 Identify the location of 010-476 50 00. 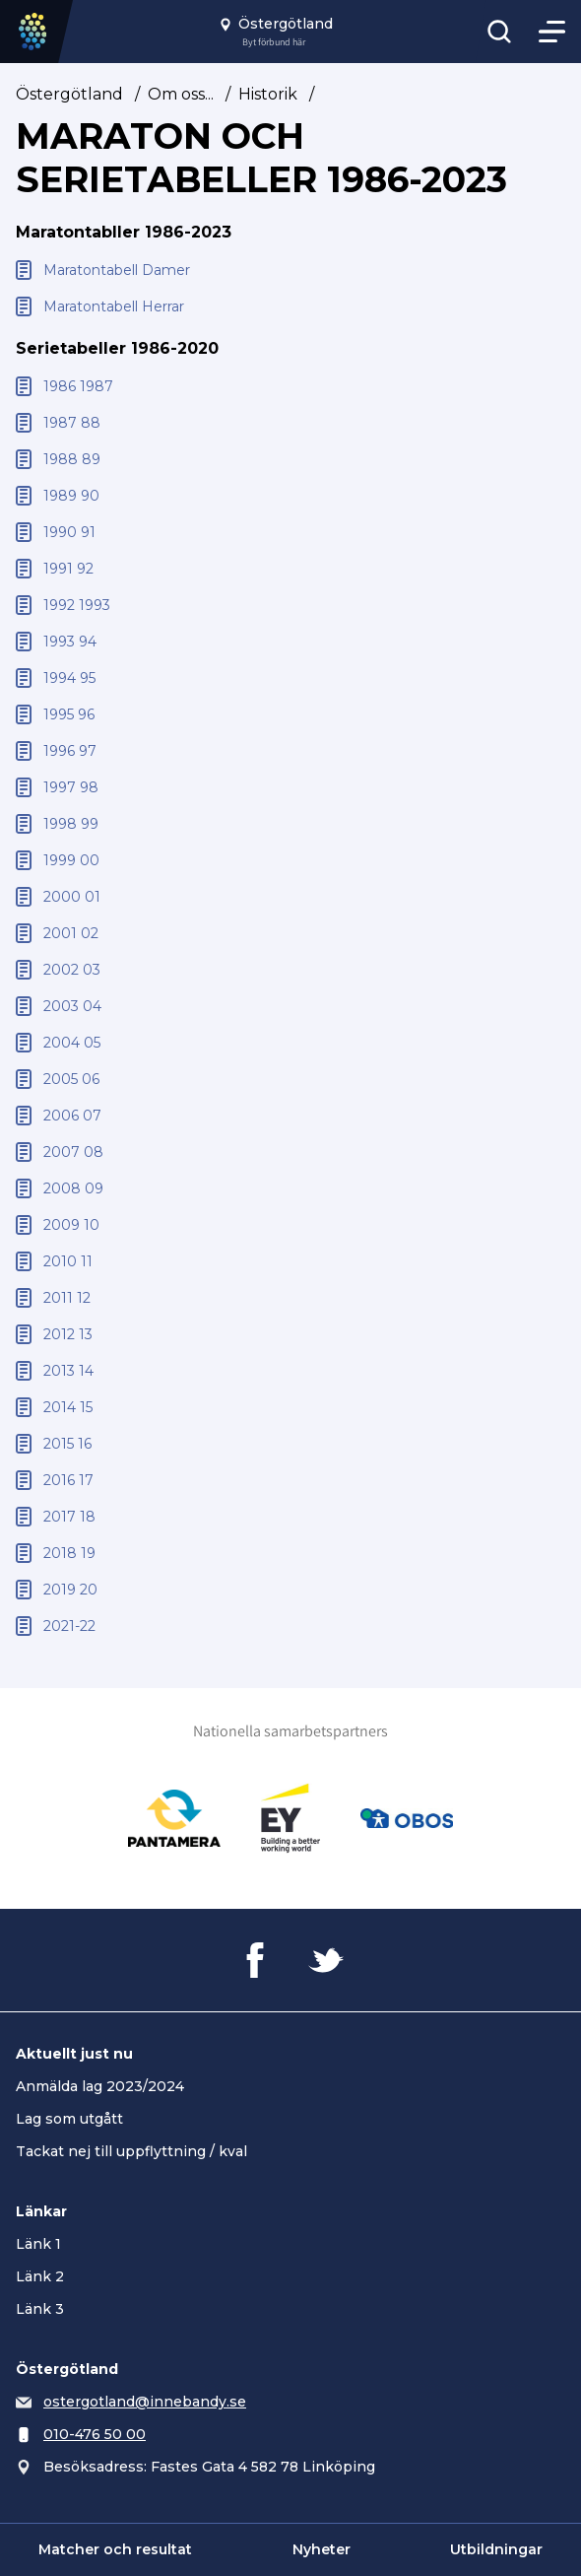
(94, 2434).